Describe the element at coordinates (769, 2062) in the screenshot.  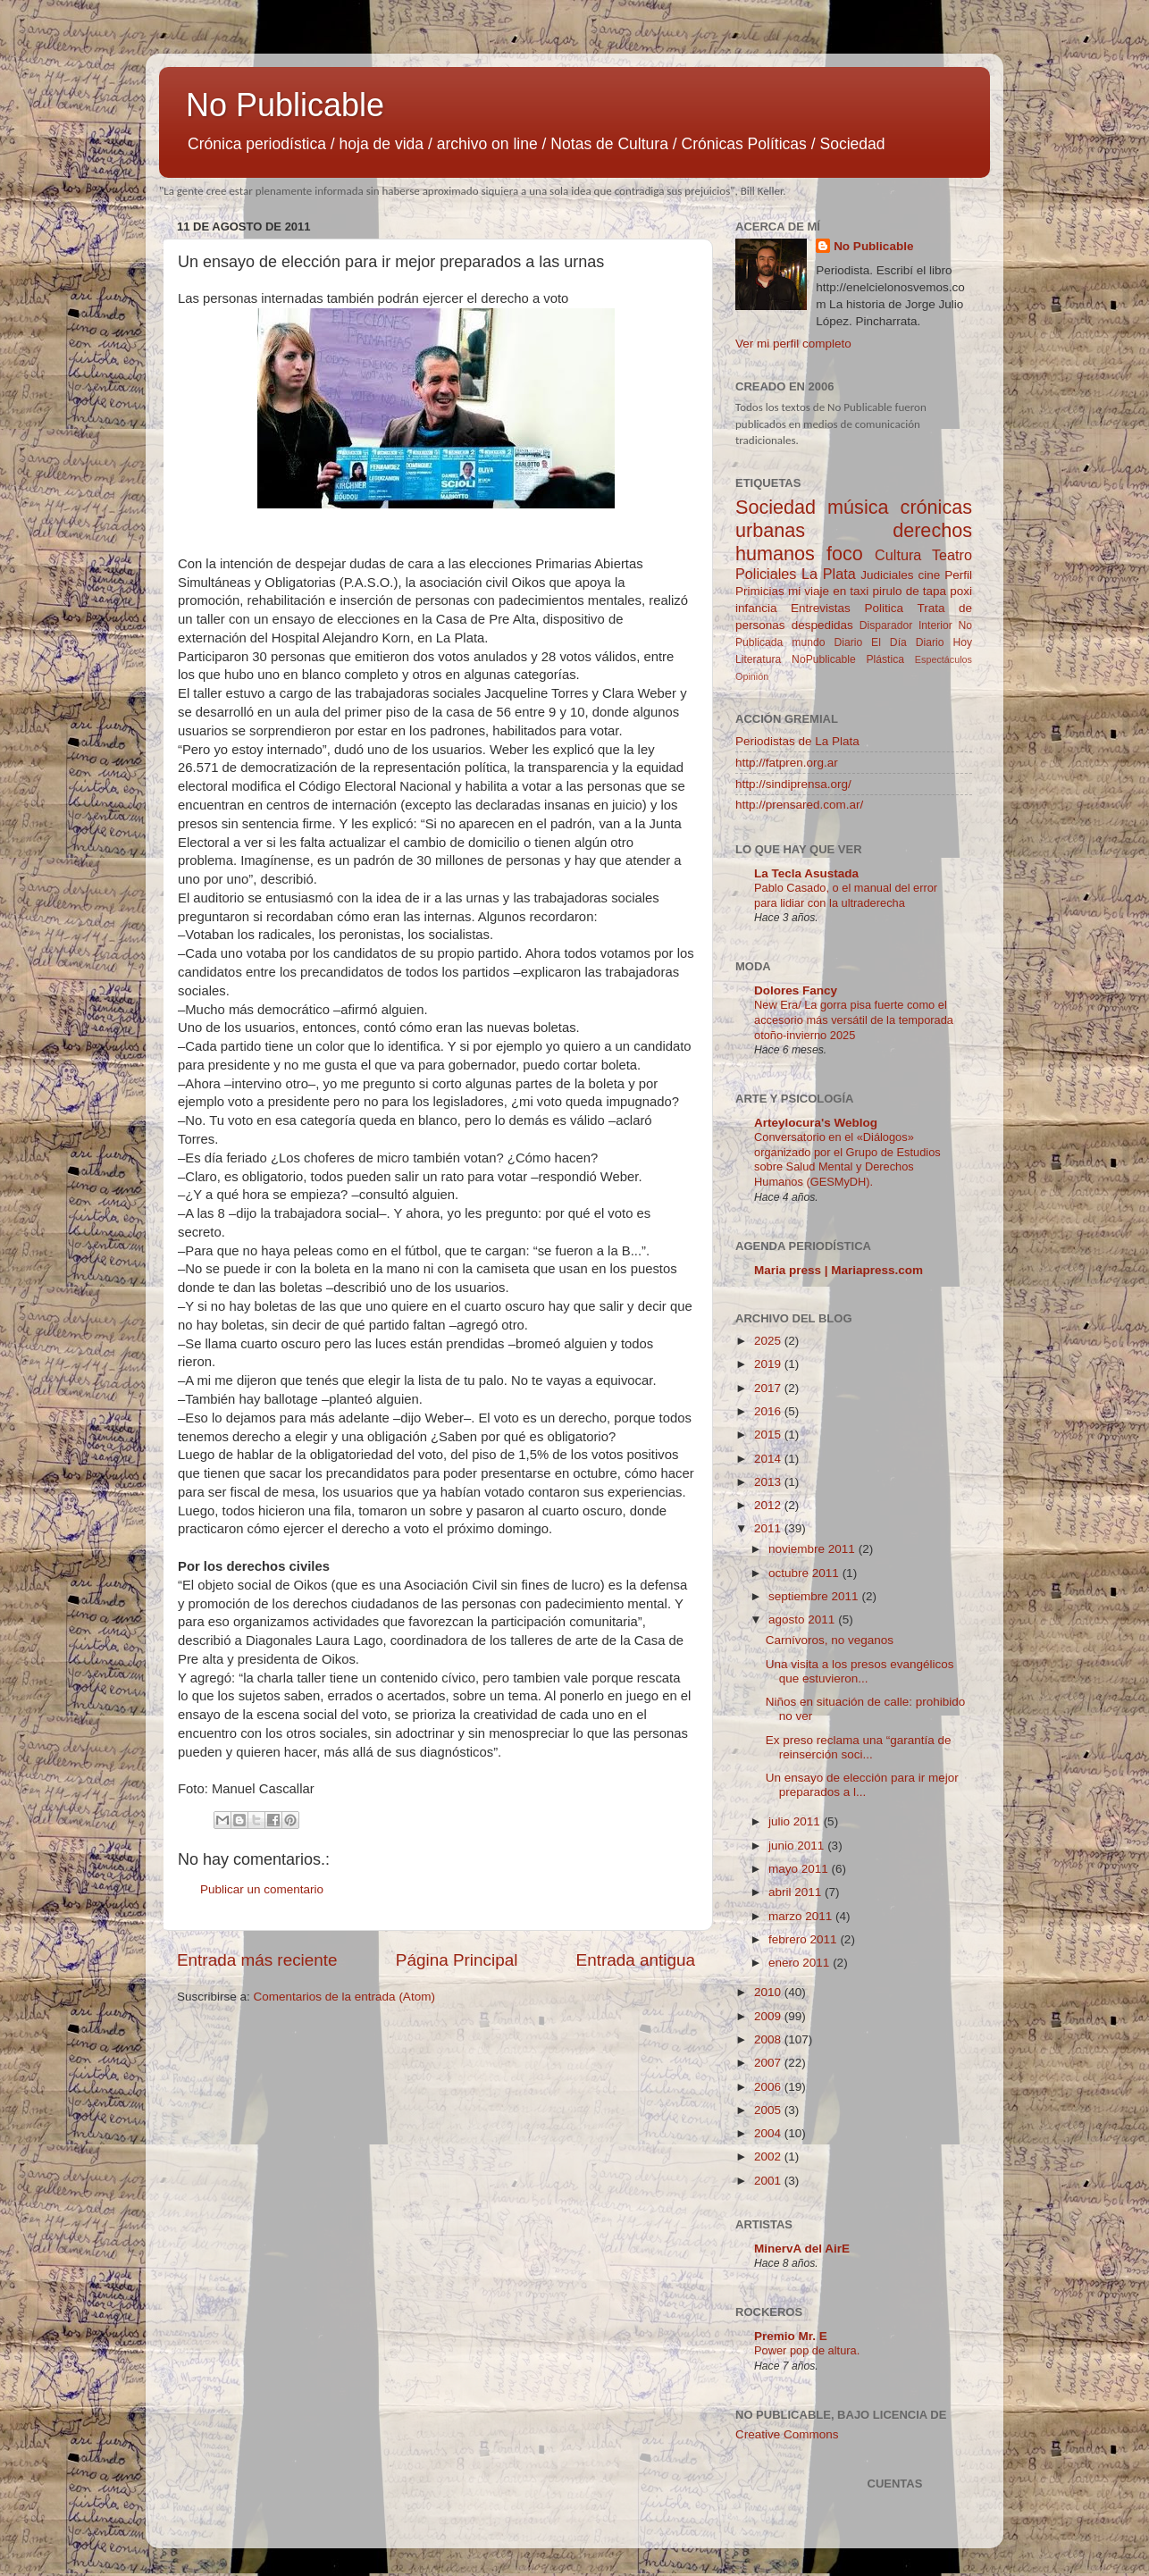
I see `2007` at that location.